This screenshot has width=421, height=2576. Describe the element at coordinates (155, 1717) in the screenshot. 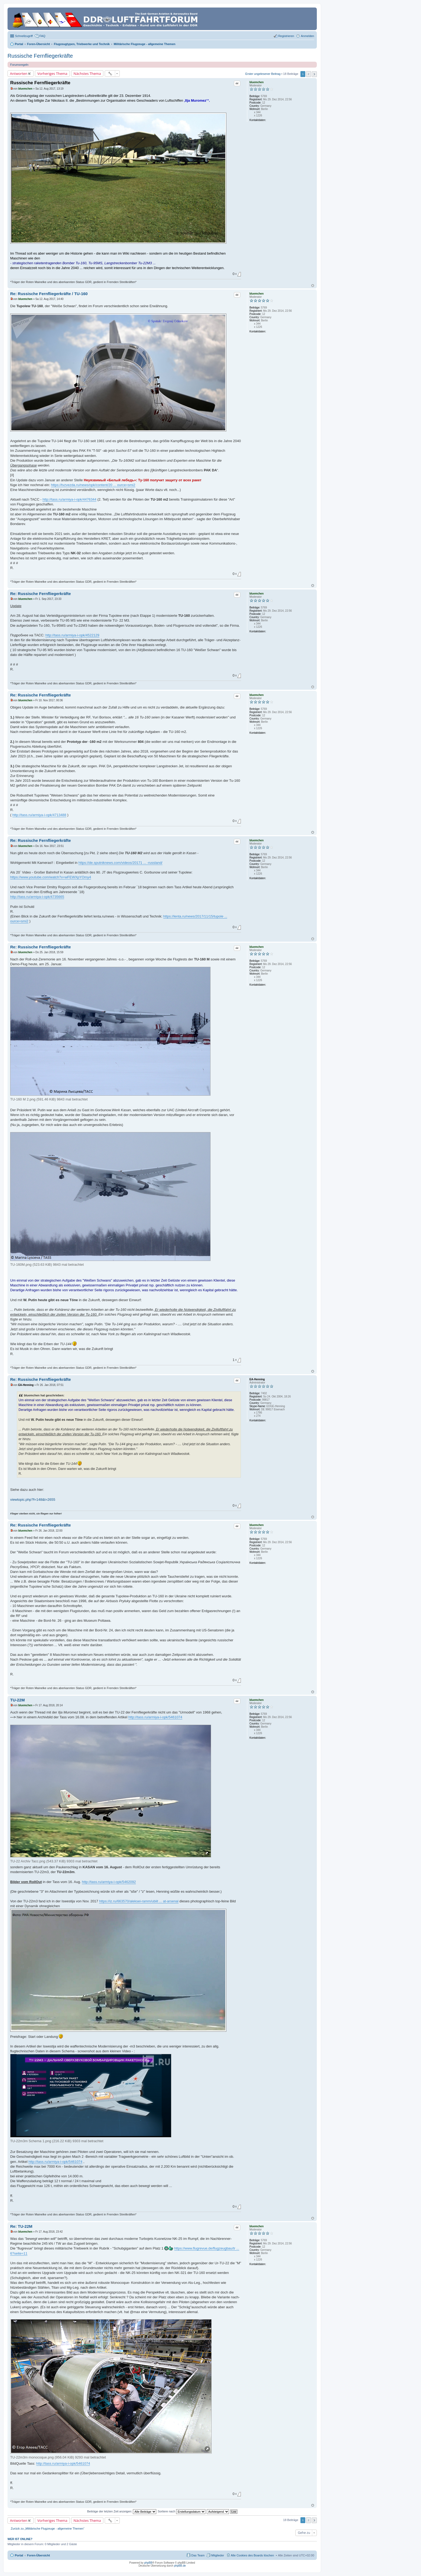

I see `http://tass.ru/armiya-i-opk/5461074` at that location.